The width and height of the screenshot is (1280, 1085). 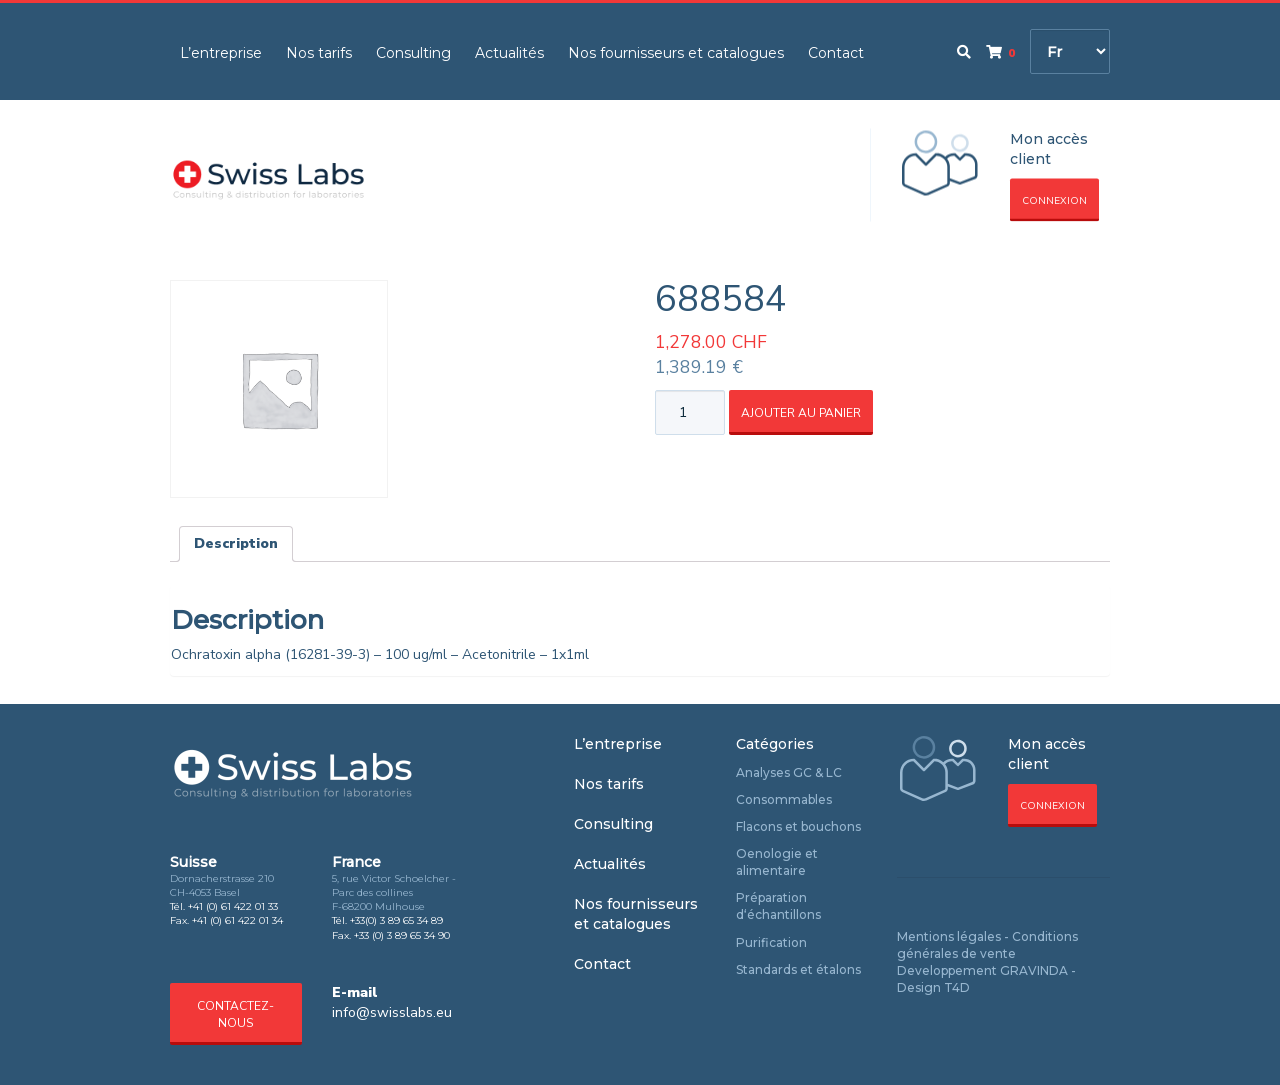 What do you see at coordinates (801, 413) in the screenshot?
I see `Ajouter au panier` at bounding box center [801, 413].